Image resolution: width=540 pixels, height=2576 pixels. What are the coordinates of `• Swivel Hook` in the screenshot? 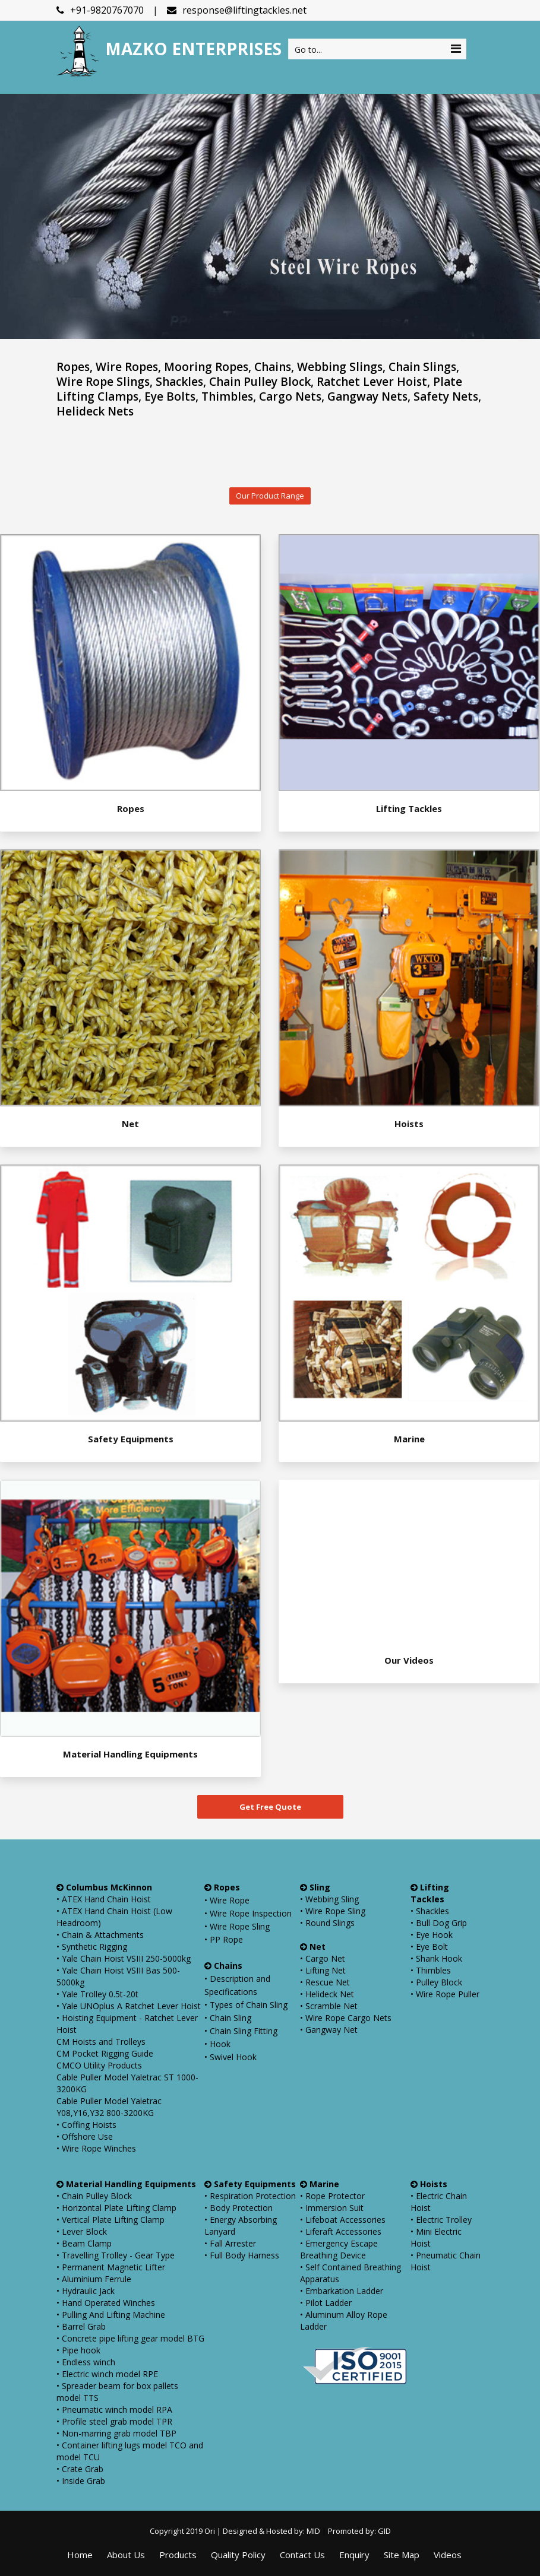 It's located at (230, 2057).